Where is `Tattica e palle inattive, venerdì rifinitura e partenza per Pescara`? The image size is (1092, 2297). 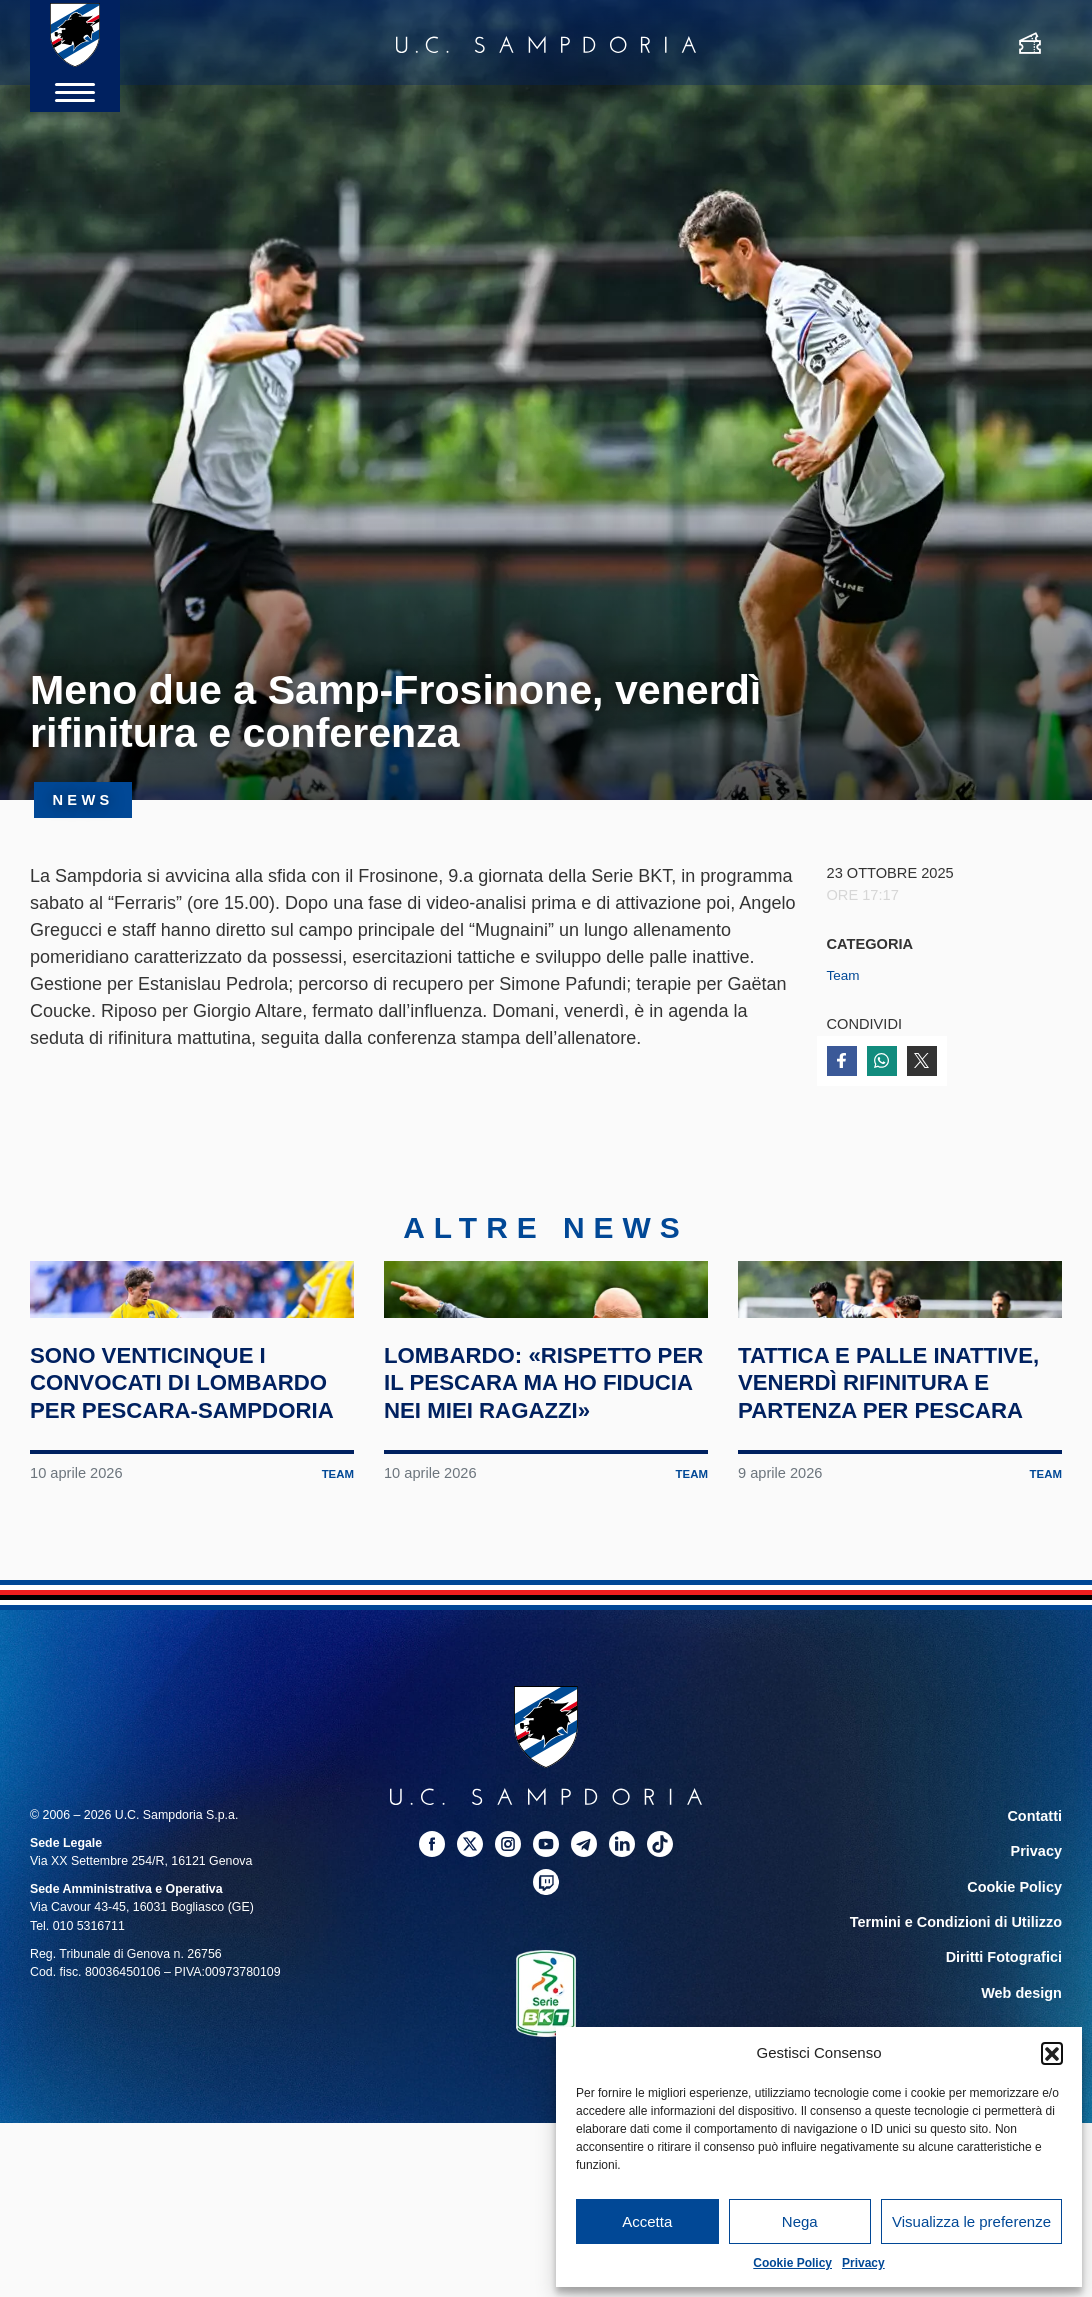 Tattica e palle inattive, venerdì rifinitura e partenza per Pescara is located at coordinates (897, 1518).